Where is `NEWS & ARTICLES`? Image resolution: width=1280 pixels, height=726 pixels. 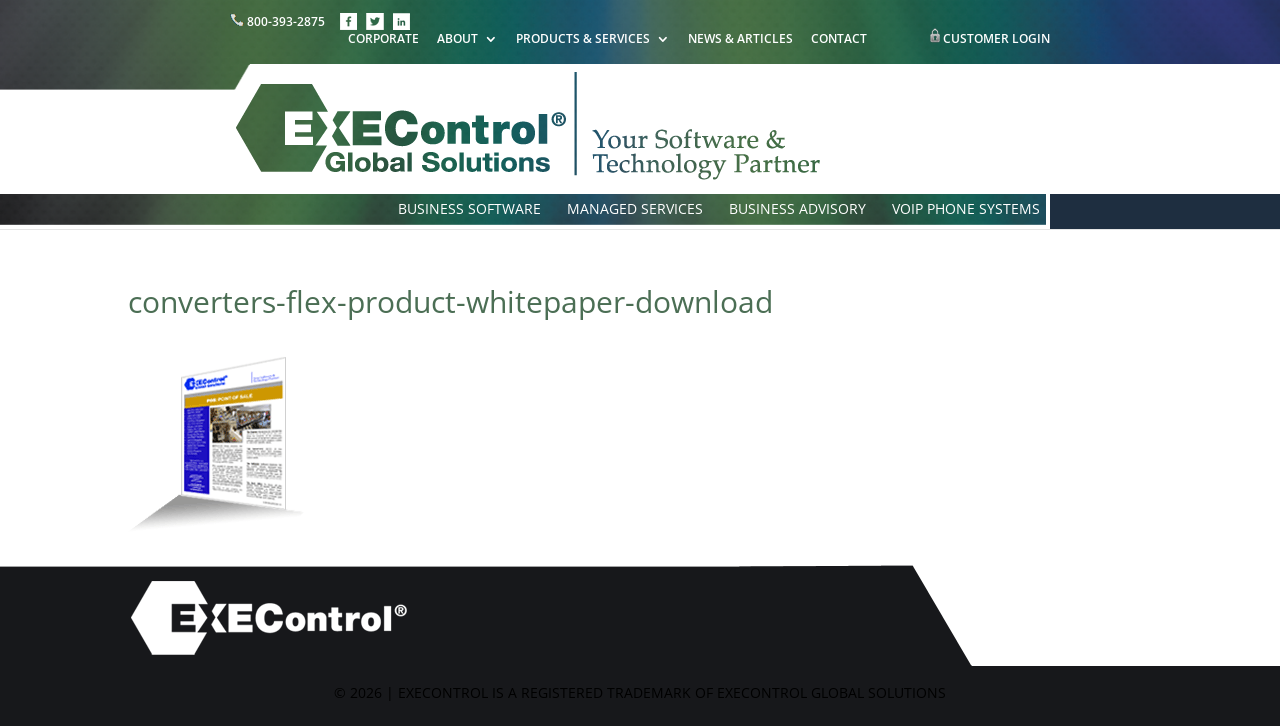 NEWS & ARTICLES is located at coordinates (740, 40).